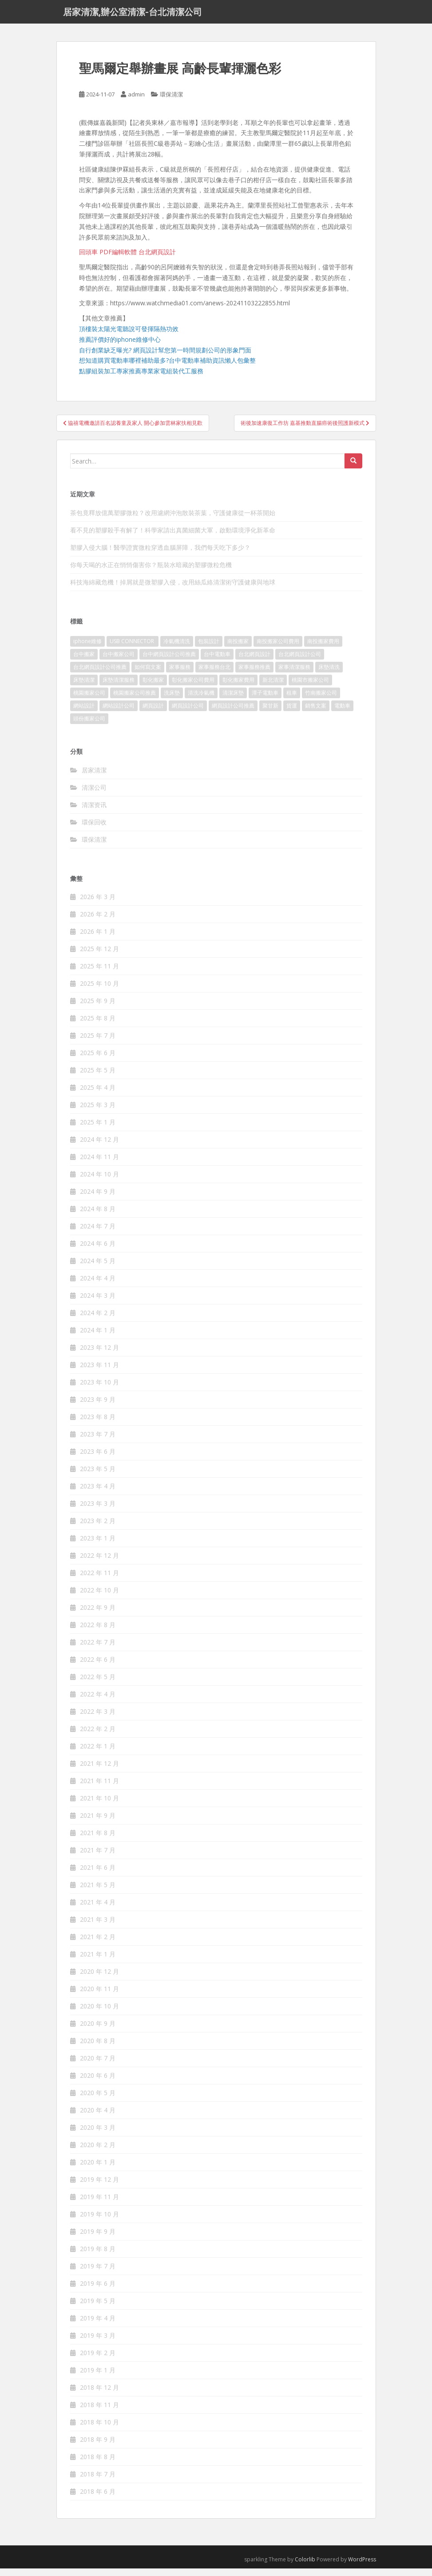 This screenshot has height=2576, width=432. Describe the element at coordinates (99, 1805) in the screenshot. I see `2021 年 10 月` at that location.